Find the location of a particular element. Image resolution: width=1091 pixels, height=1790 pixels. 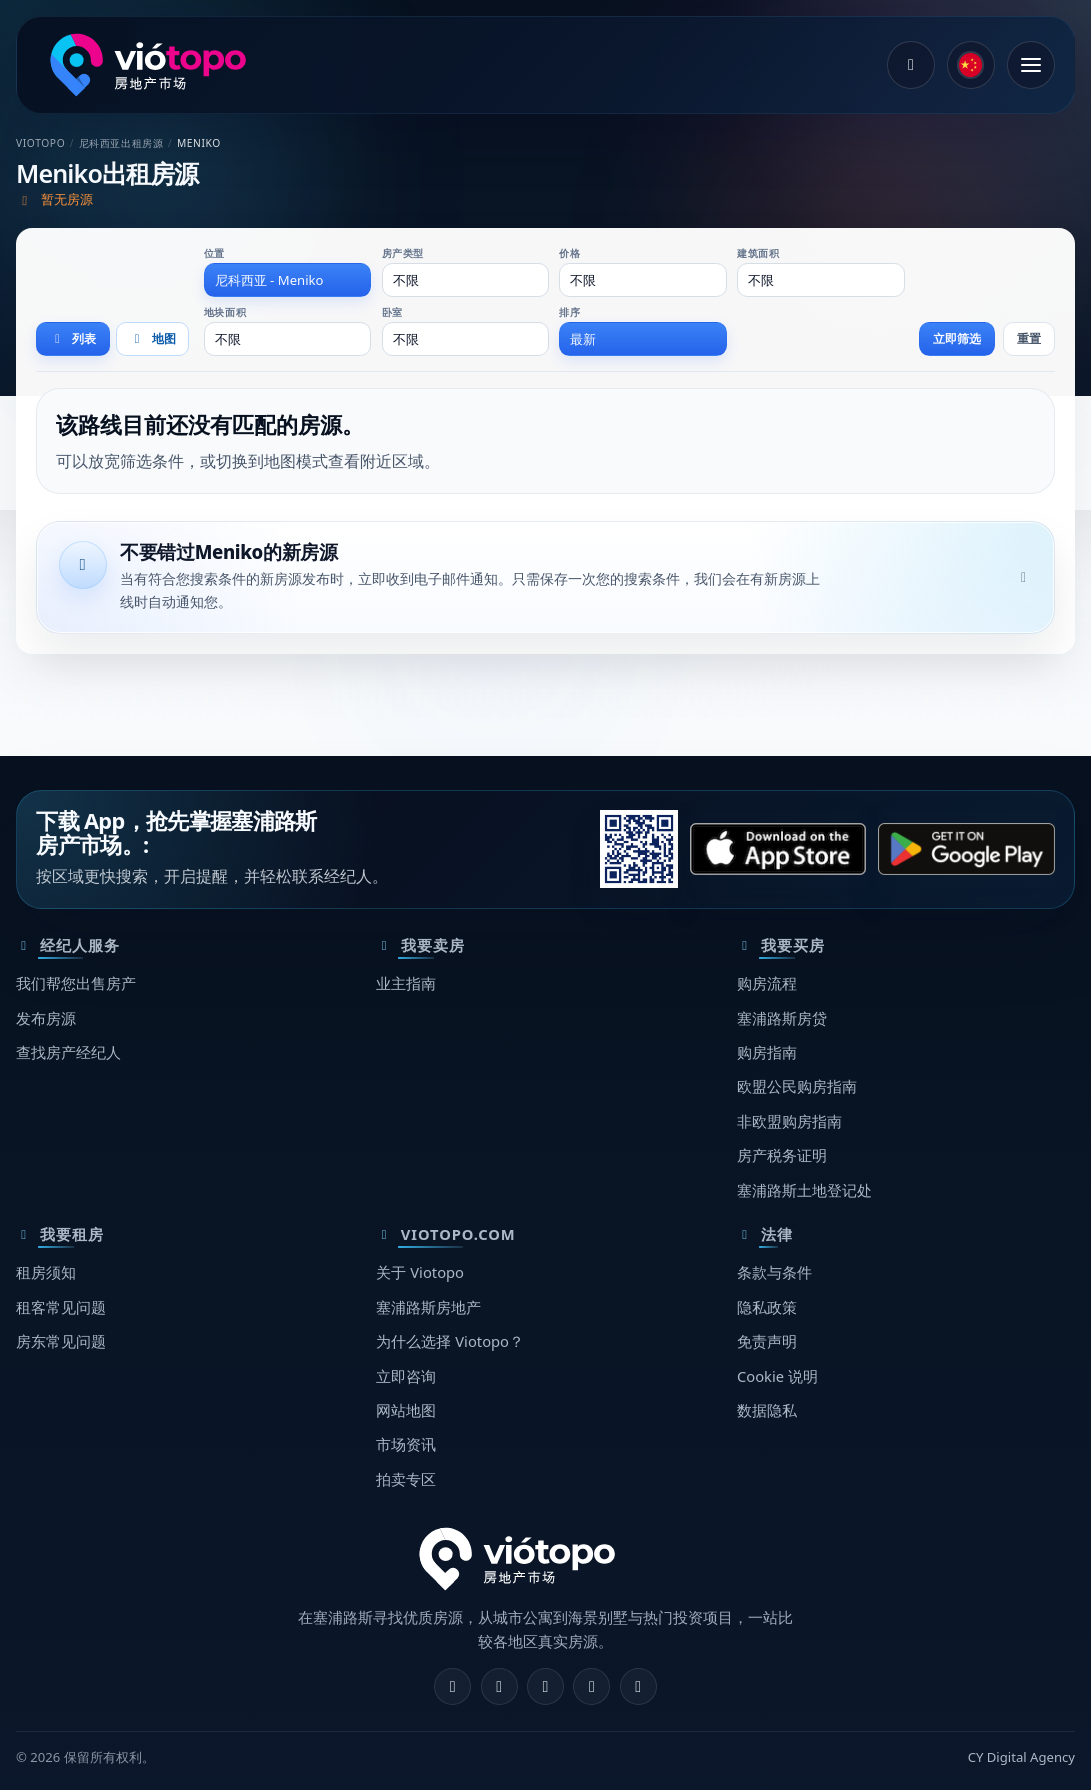

[Instagram] is located at coordinates (499, 1686).